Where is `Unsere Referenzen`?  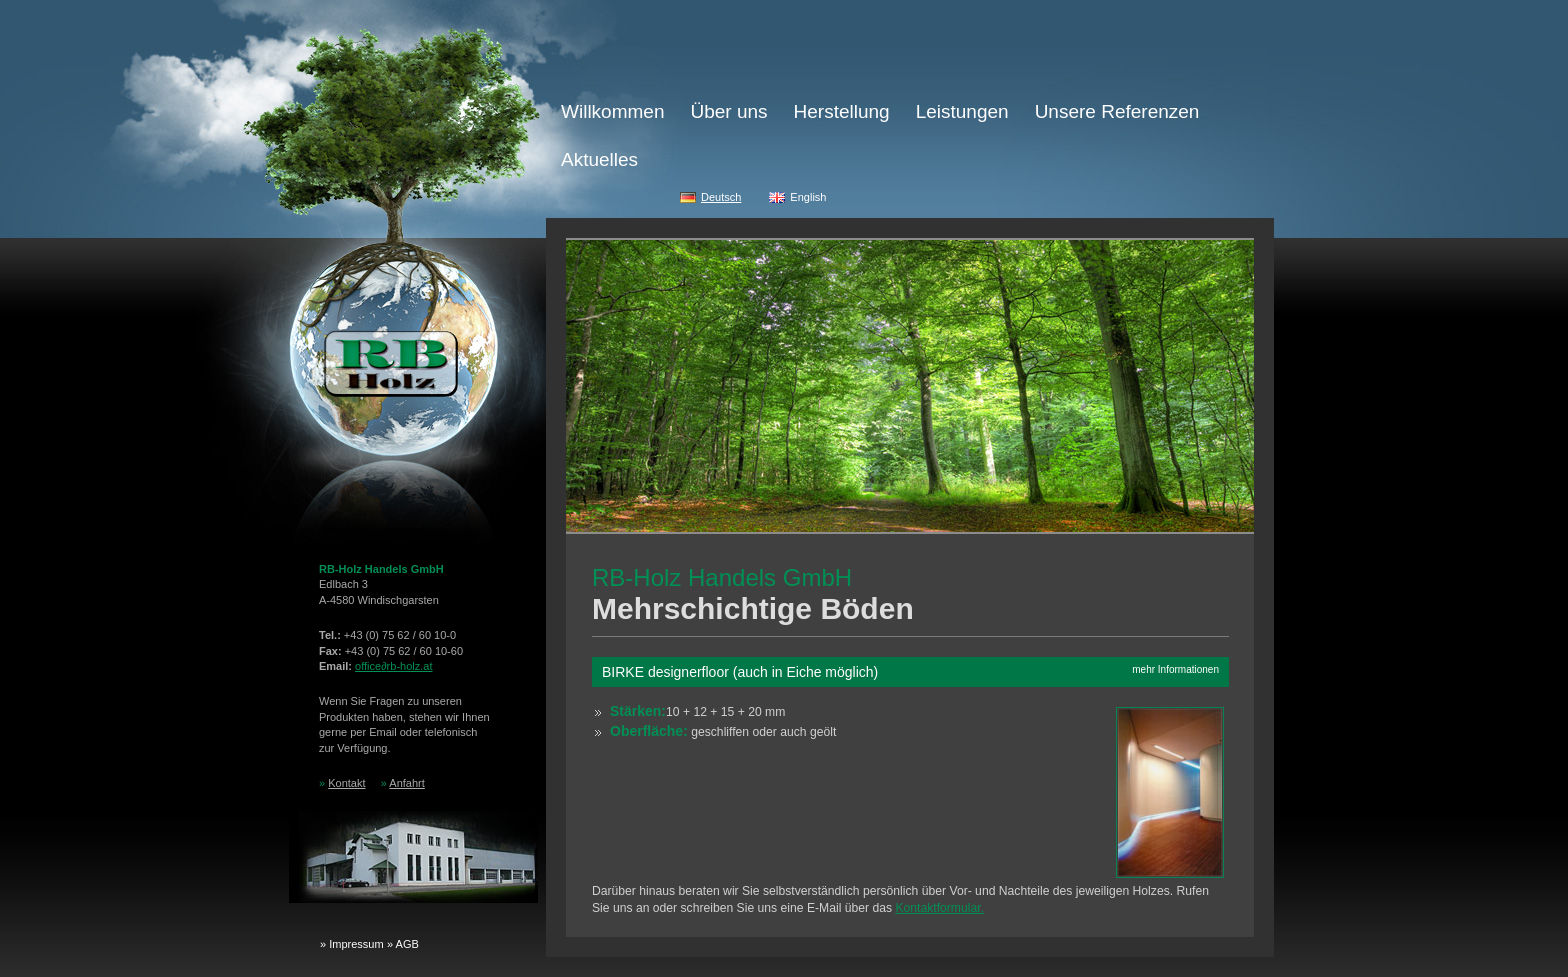 Unsere Referenzen is located at coordinates (1117, 111).